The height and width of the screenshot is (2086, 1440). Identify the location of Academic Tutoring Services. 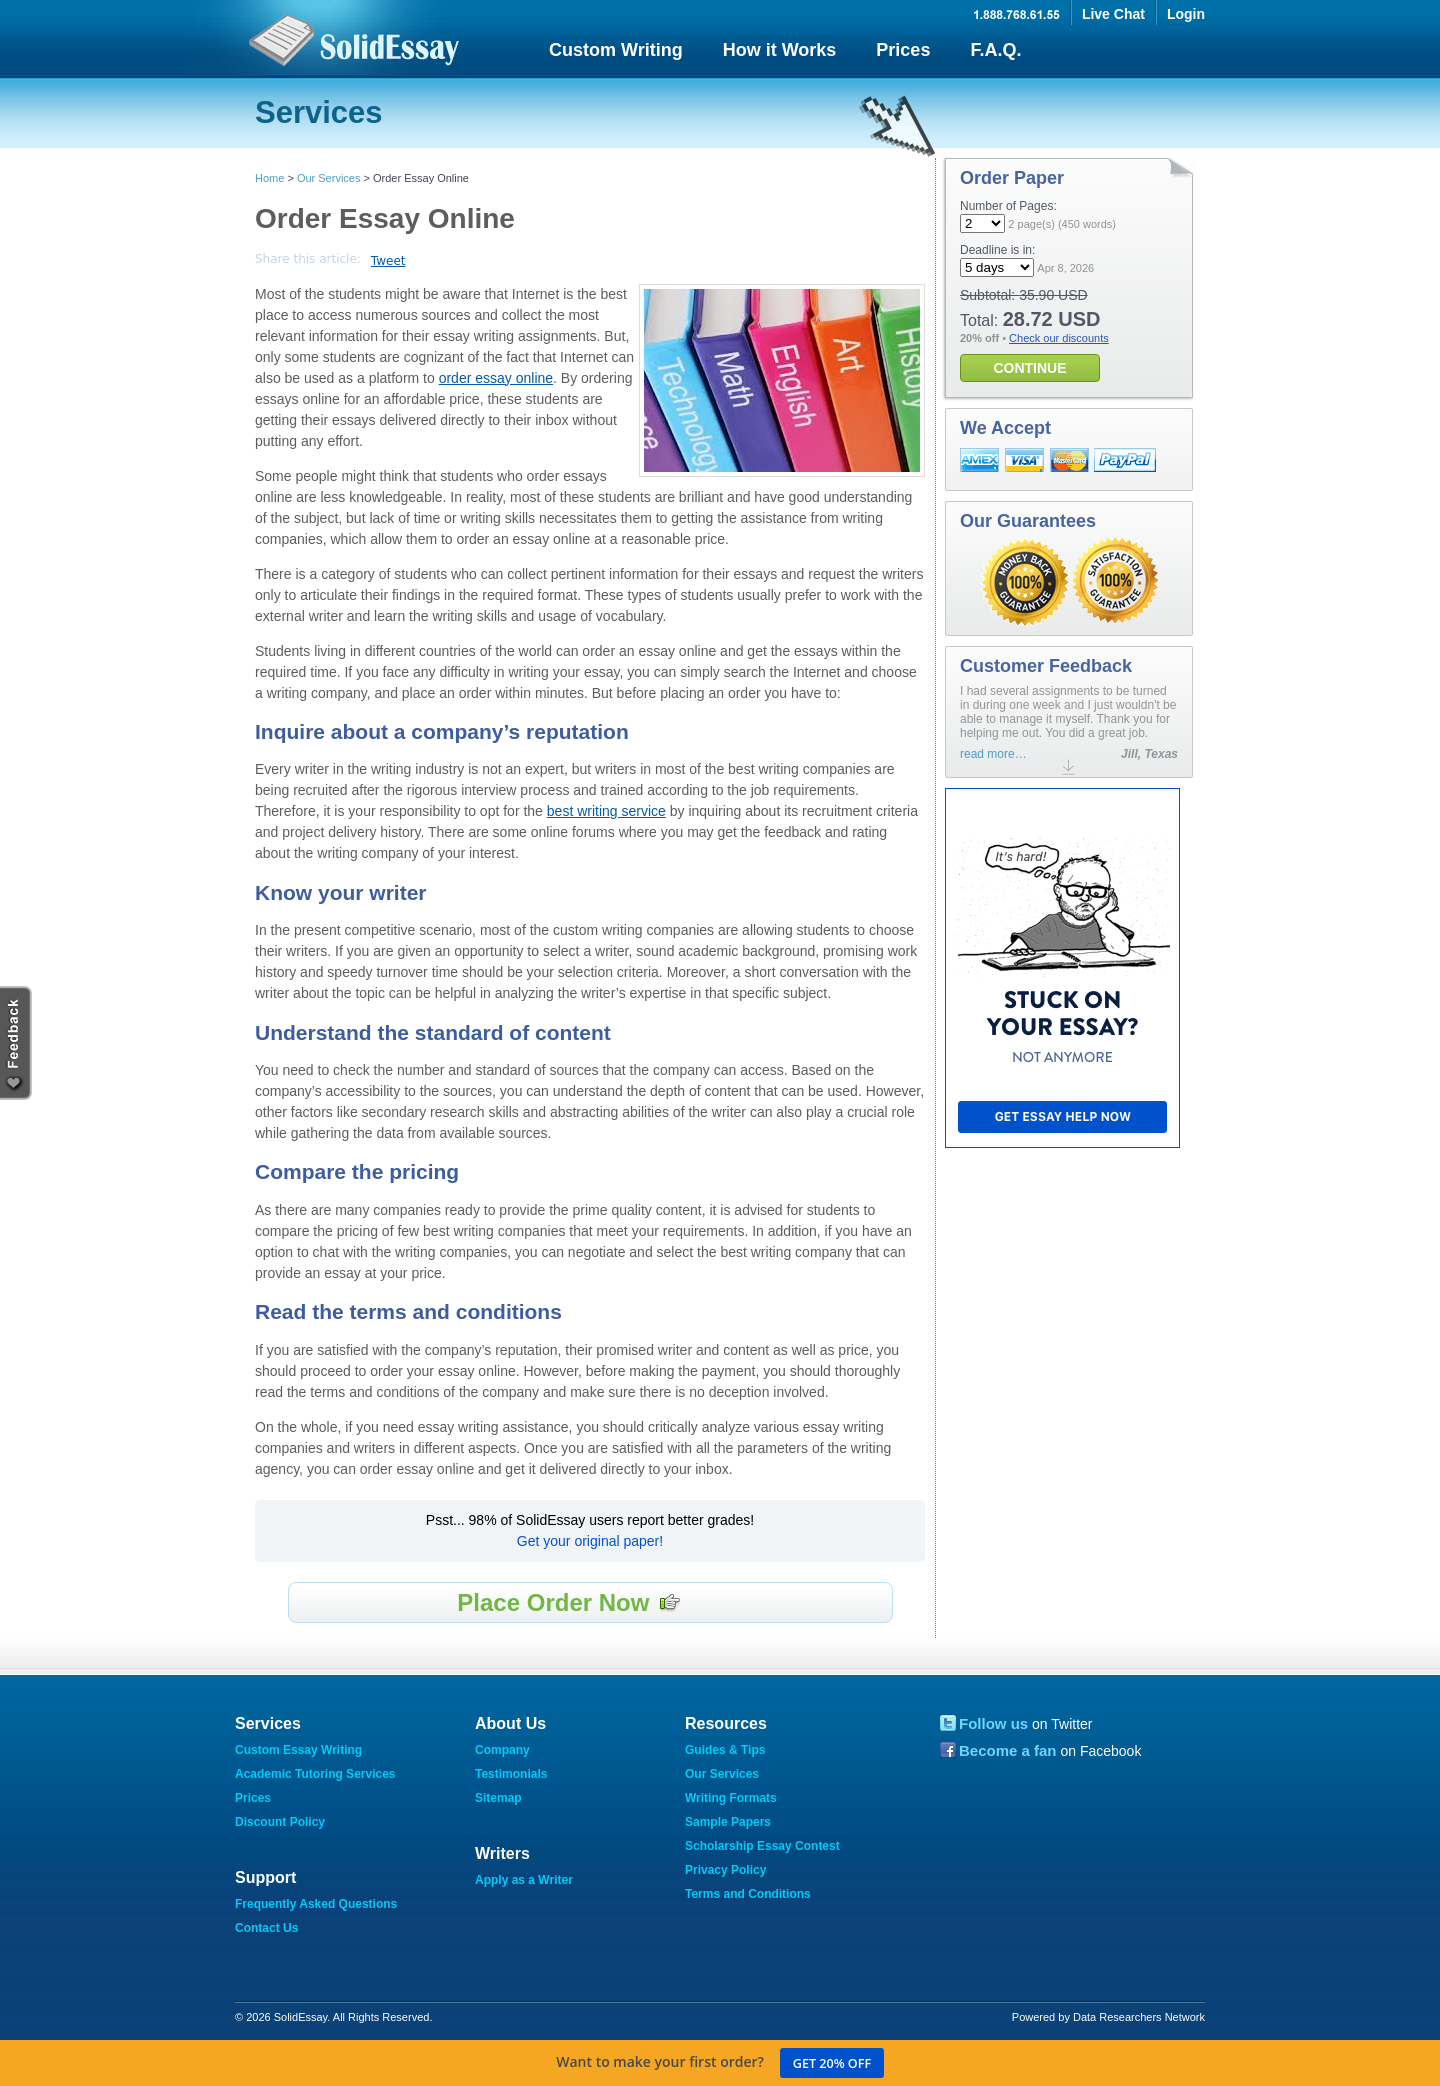
(315, 1774).